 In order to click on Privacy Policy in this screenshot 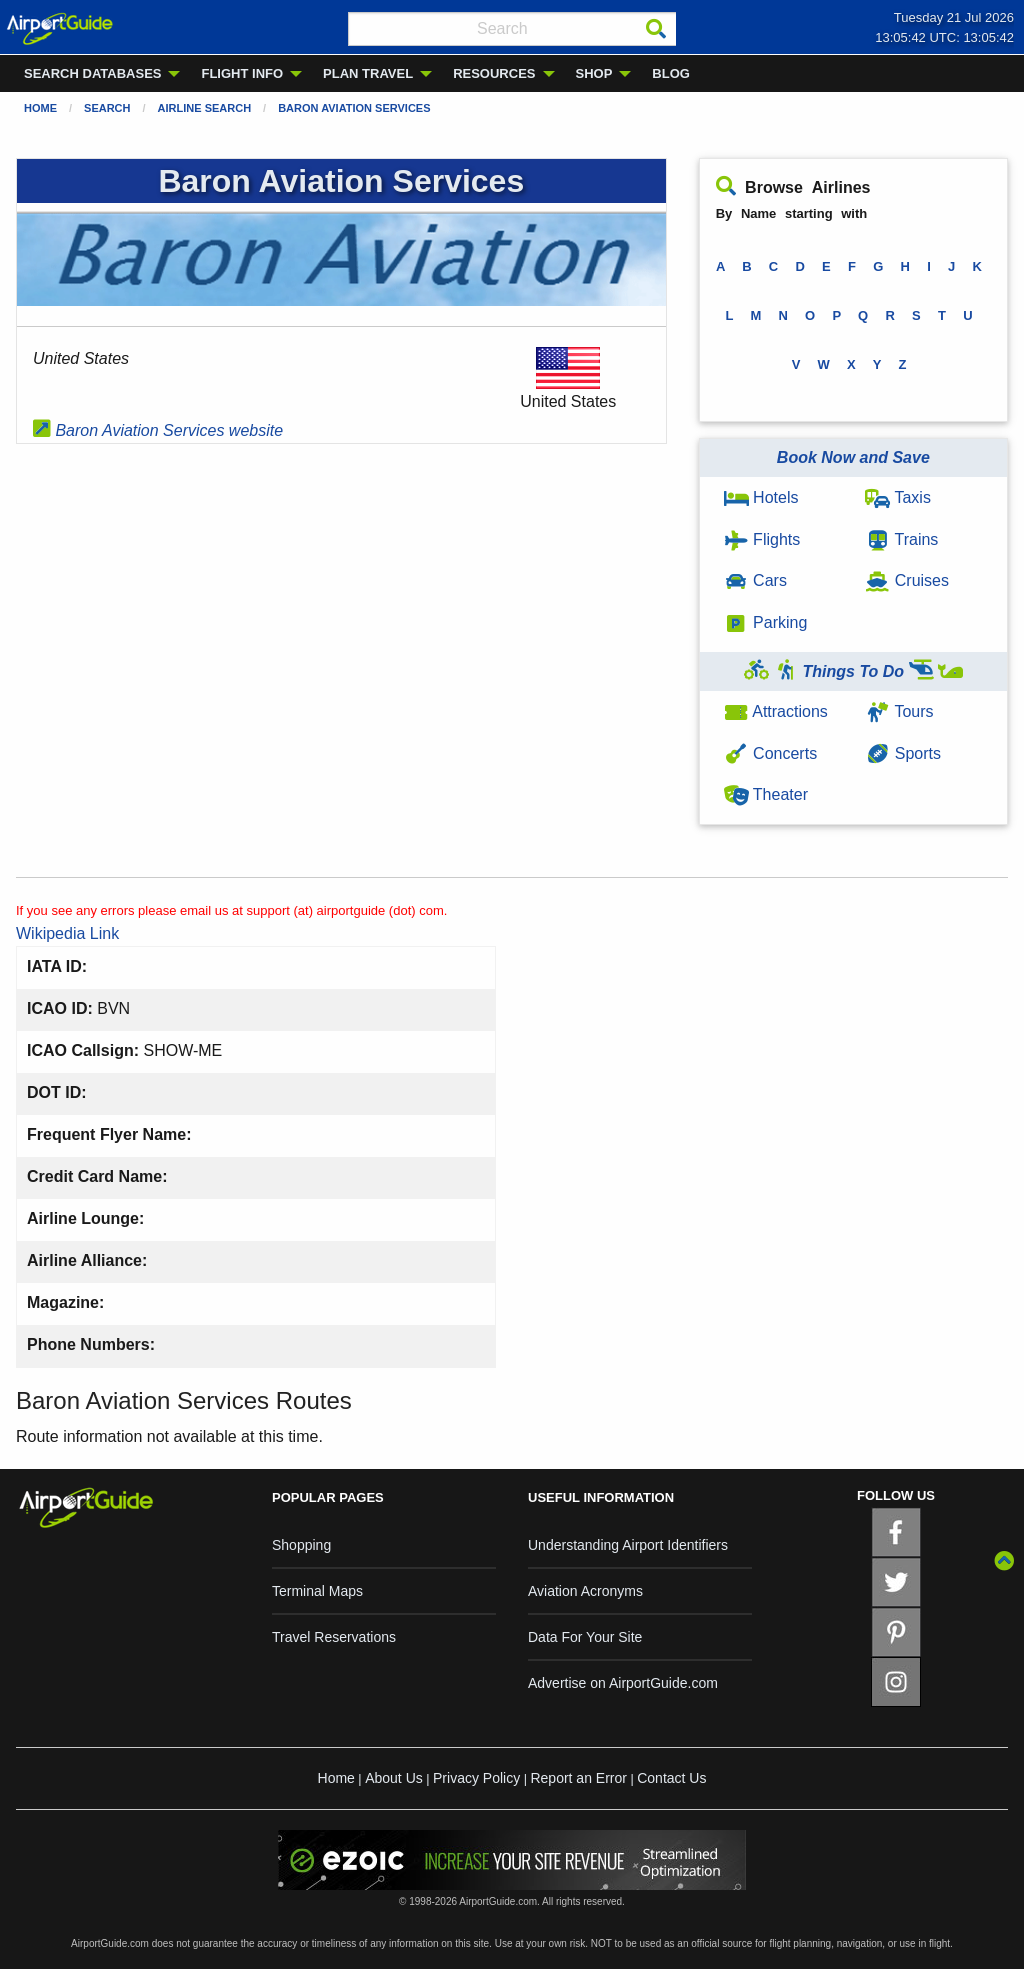, I will do `click(476, 1778)`.